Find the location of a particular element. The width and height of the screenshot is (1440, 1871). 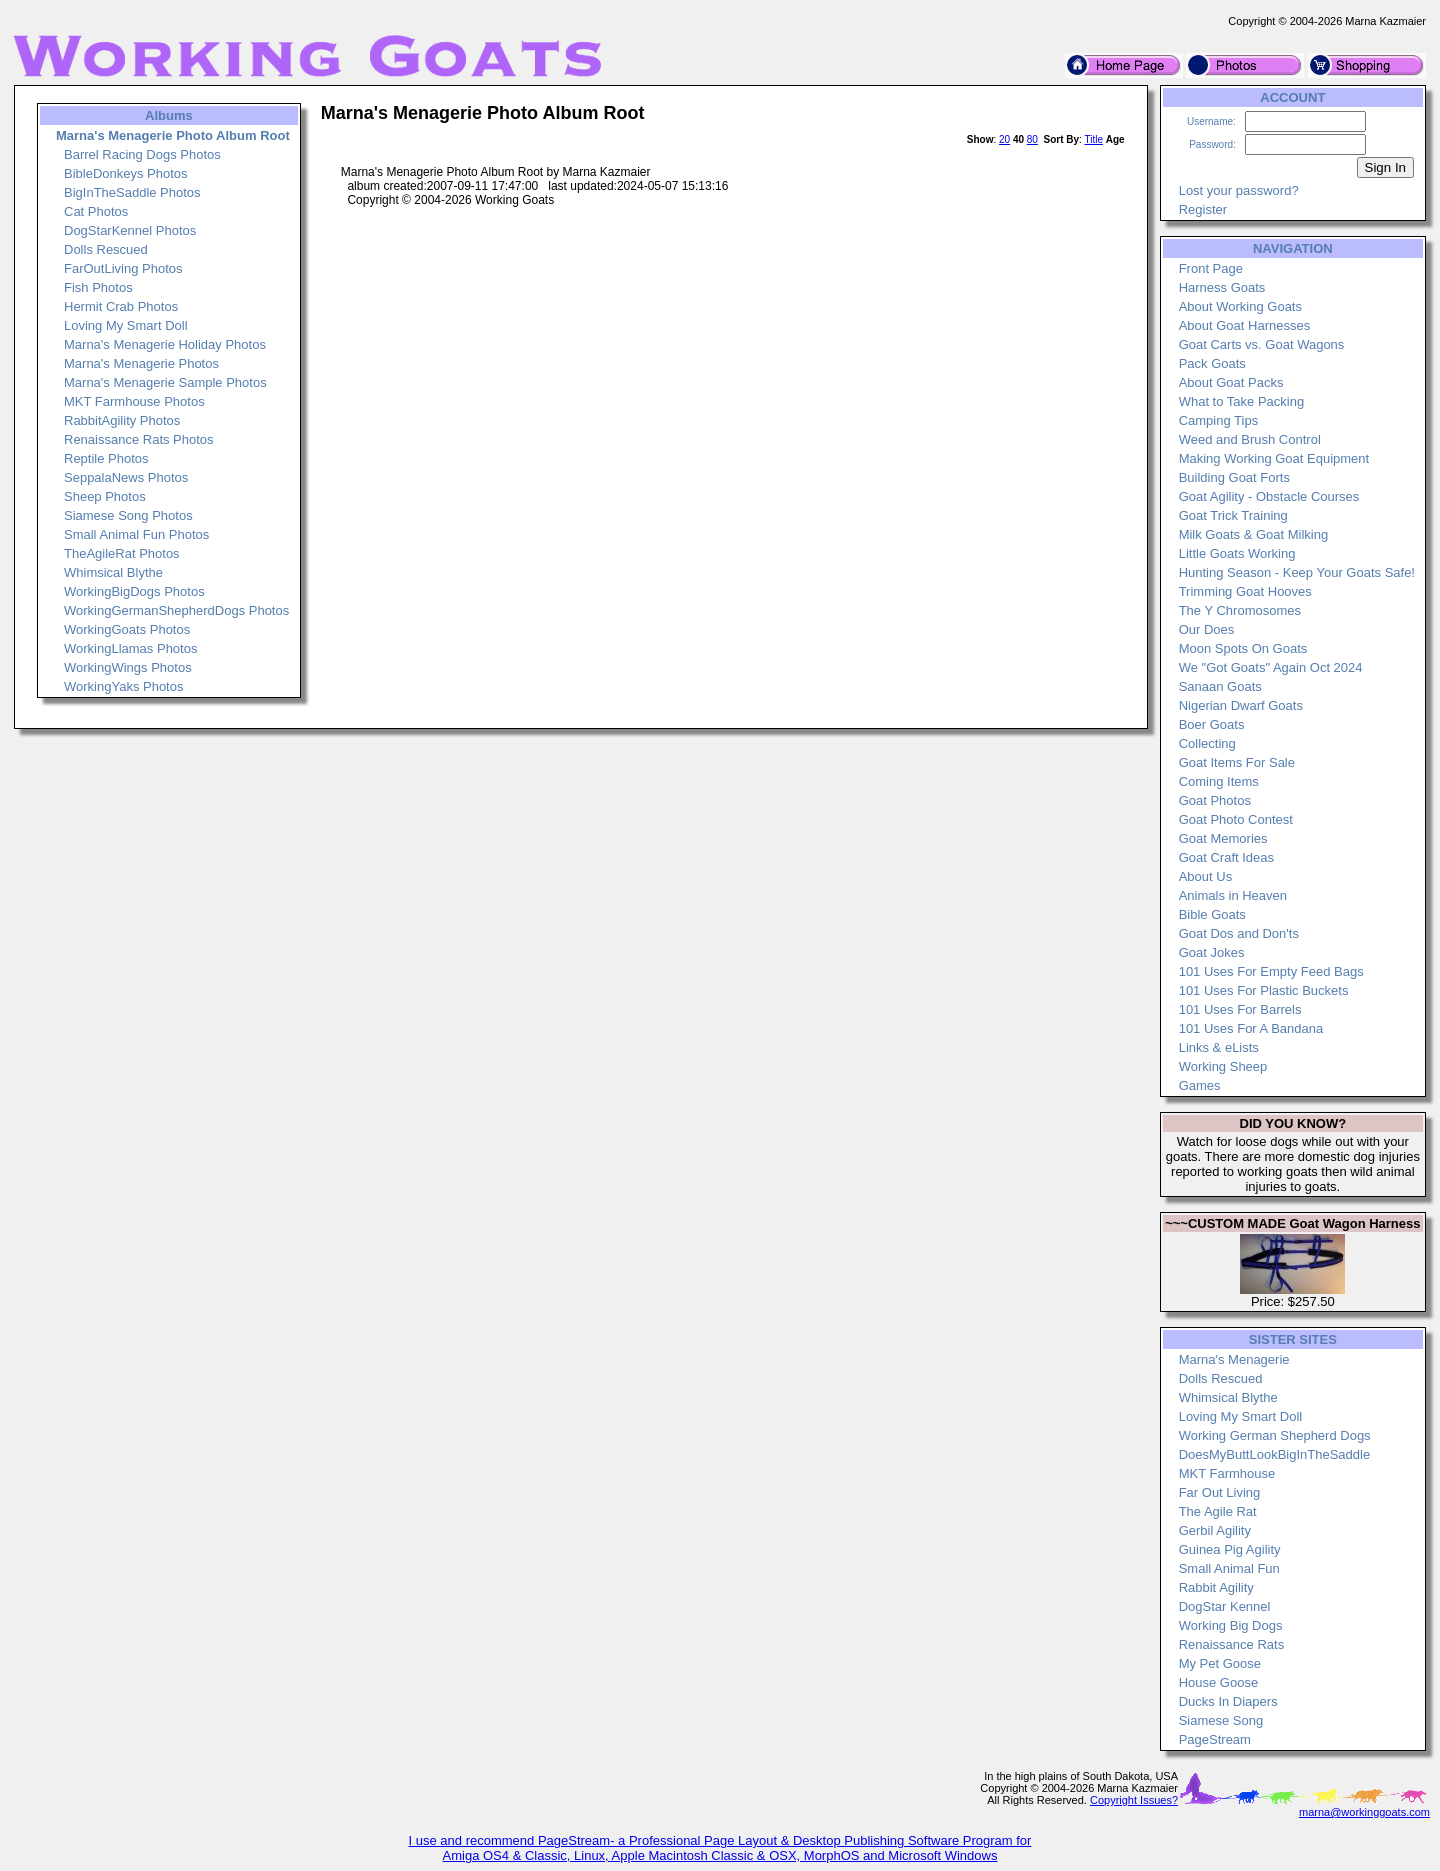

marna@workinggoats.com is located at coordinates (1364, 1812).